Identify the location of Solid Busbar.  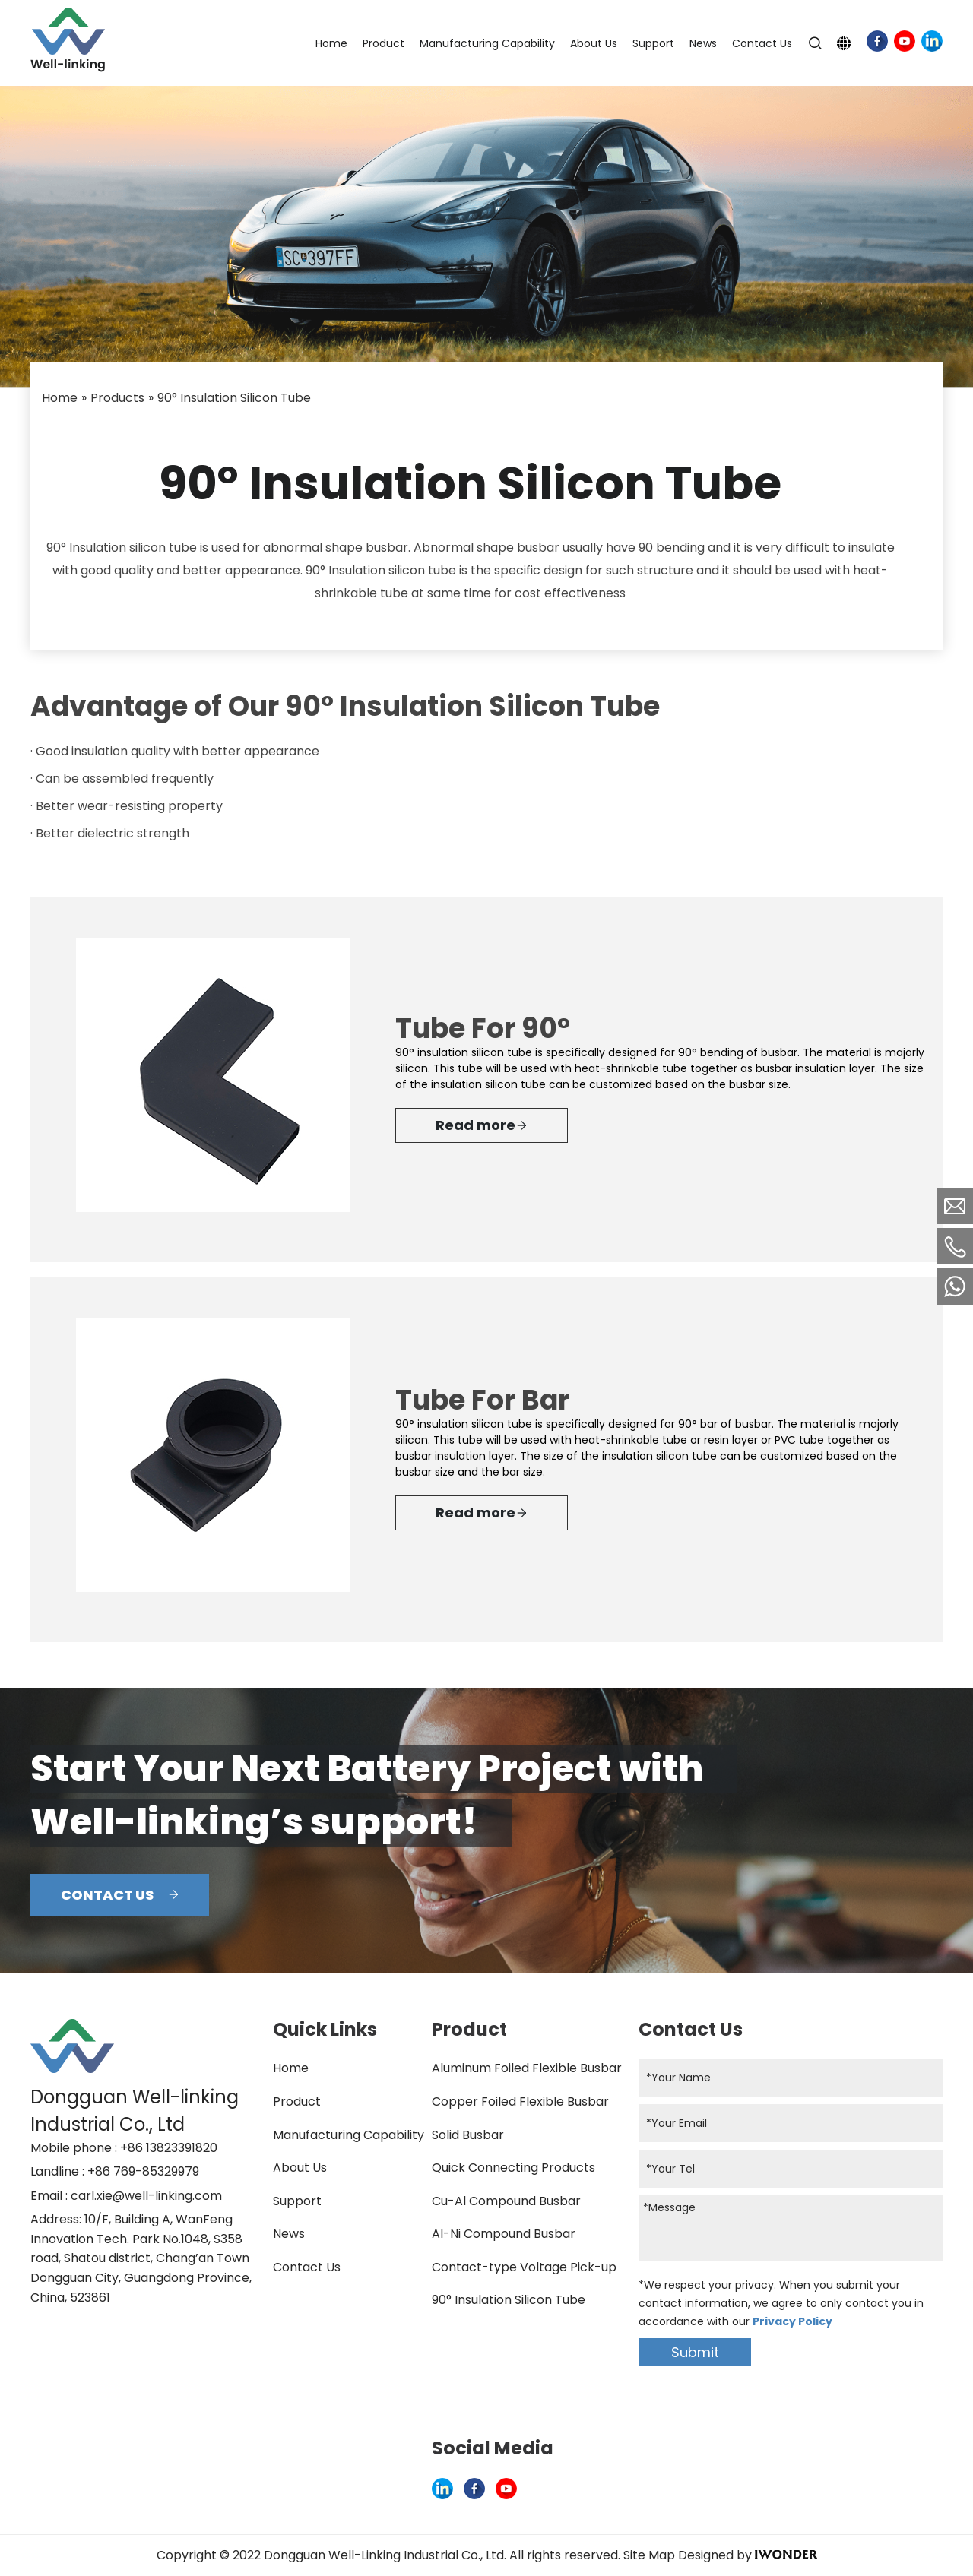
(468, 2135).